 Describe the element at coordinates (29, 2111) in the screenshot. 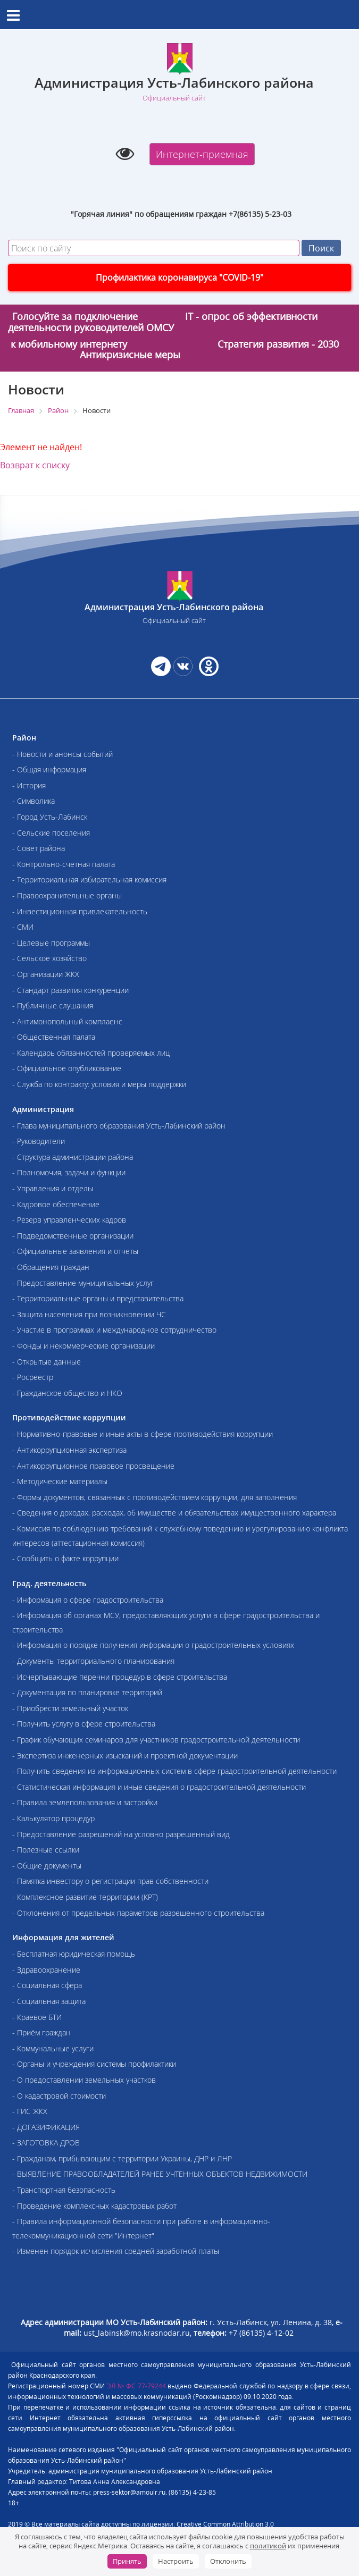

I see `- ГИС ЖКХ` at that location.